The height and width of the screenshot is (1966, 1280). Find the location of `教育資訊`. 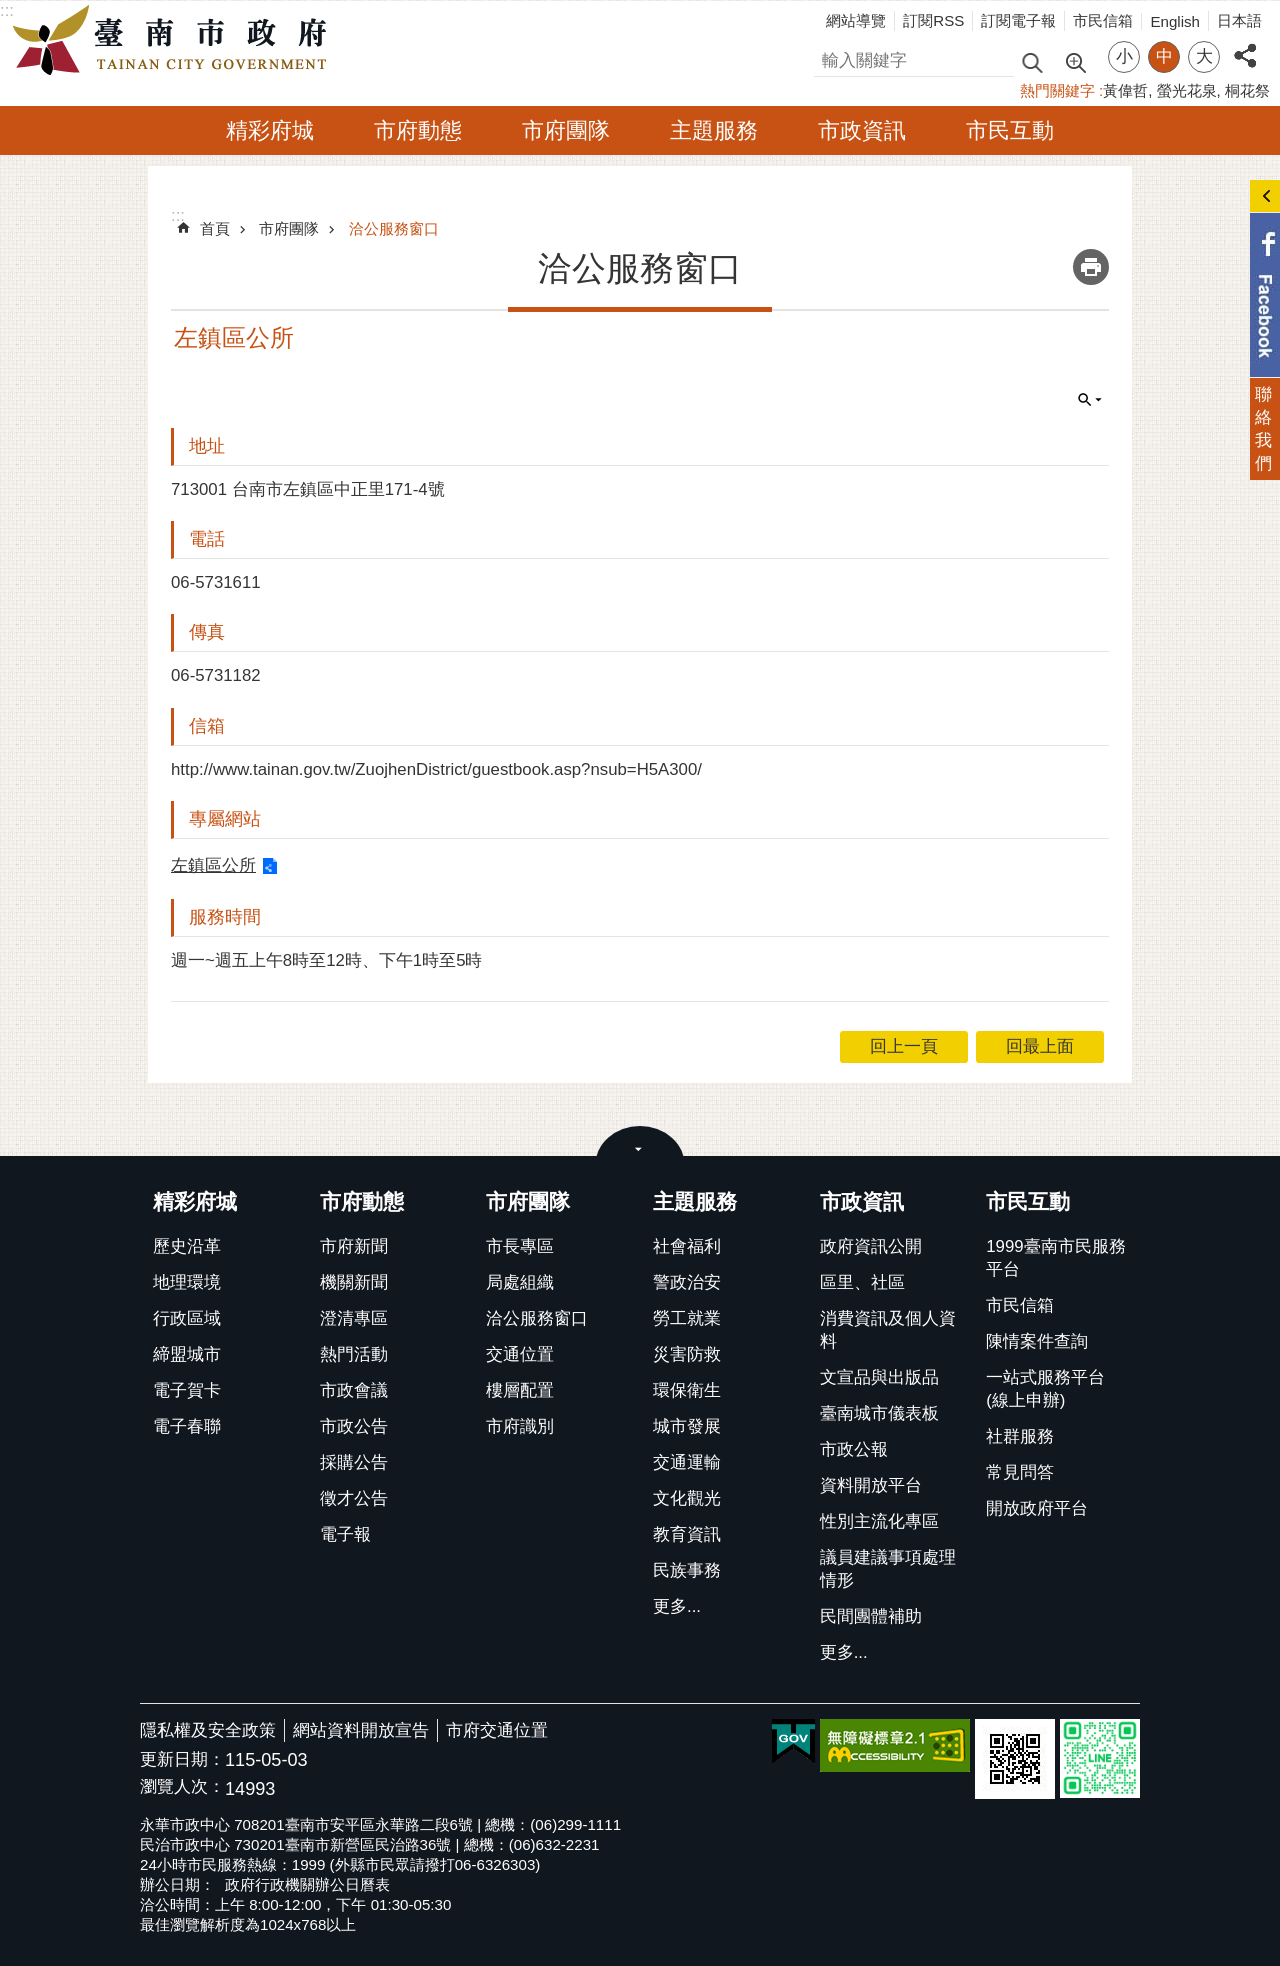

教育資訊 is located at coordinates (687, 1534).